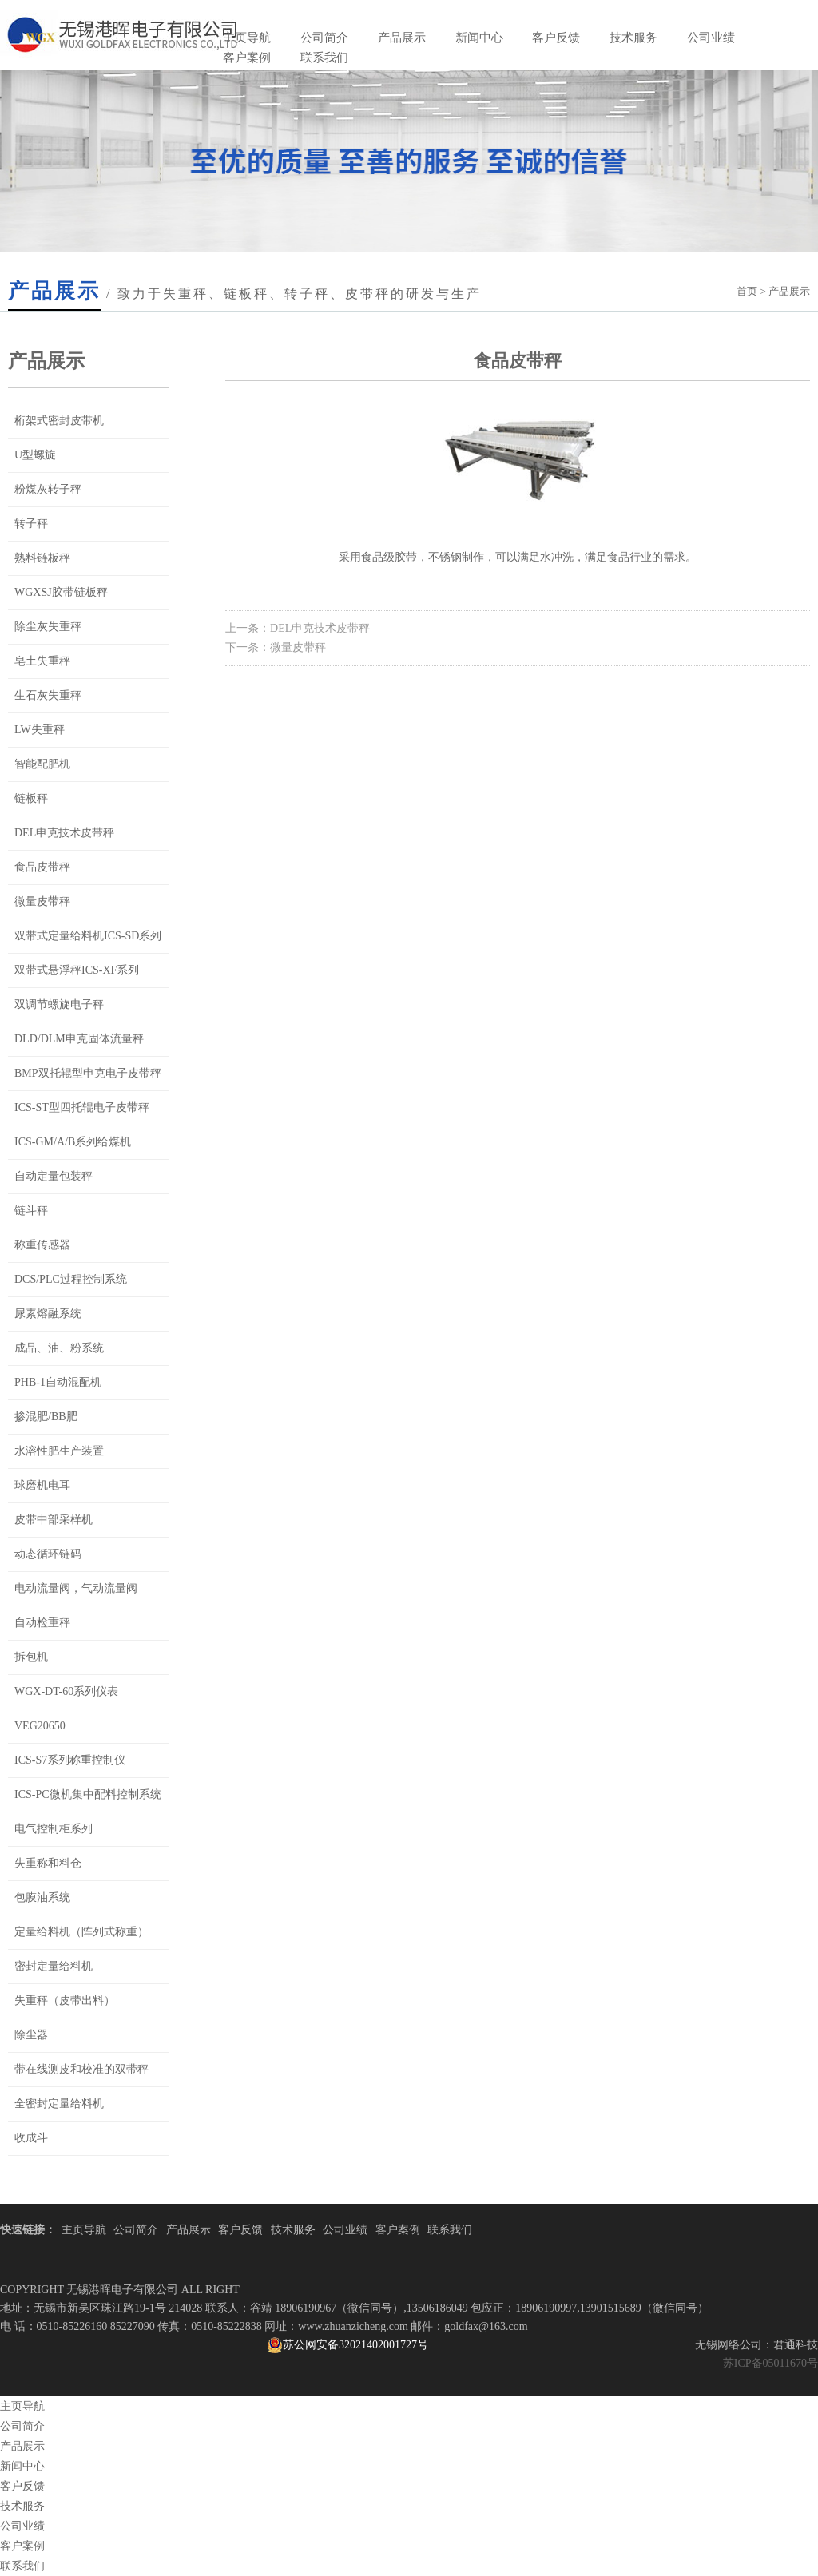 The height and width of the screenshot is (2576, 818). Describe the element at coordinates (59, 1348) in the screenshot. I see `成品、油、粉系统` at that location.